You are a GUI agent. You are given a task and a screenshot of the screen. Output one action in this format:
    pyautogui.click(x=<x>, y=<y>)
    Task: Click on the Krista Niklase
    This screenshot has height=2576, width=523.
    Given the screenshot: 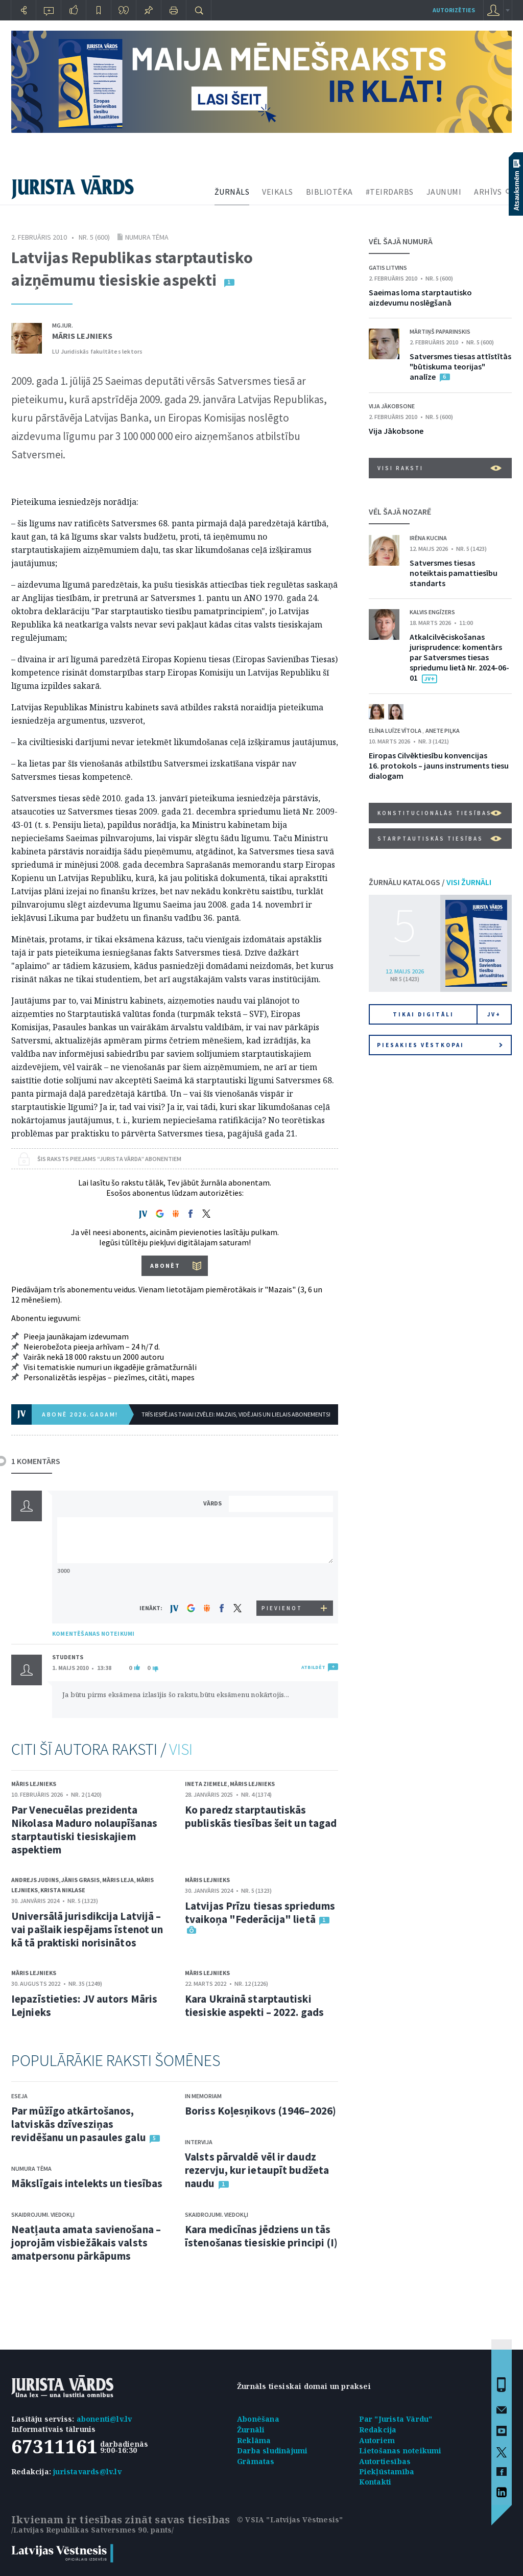 What is the action you would take?
    pyautogui.click(x=62, y=1890)
    